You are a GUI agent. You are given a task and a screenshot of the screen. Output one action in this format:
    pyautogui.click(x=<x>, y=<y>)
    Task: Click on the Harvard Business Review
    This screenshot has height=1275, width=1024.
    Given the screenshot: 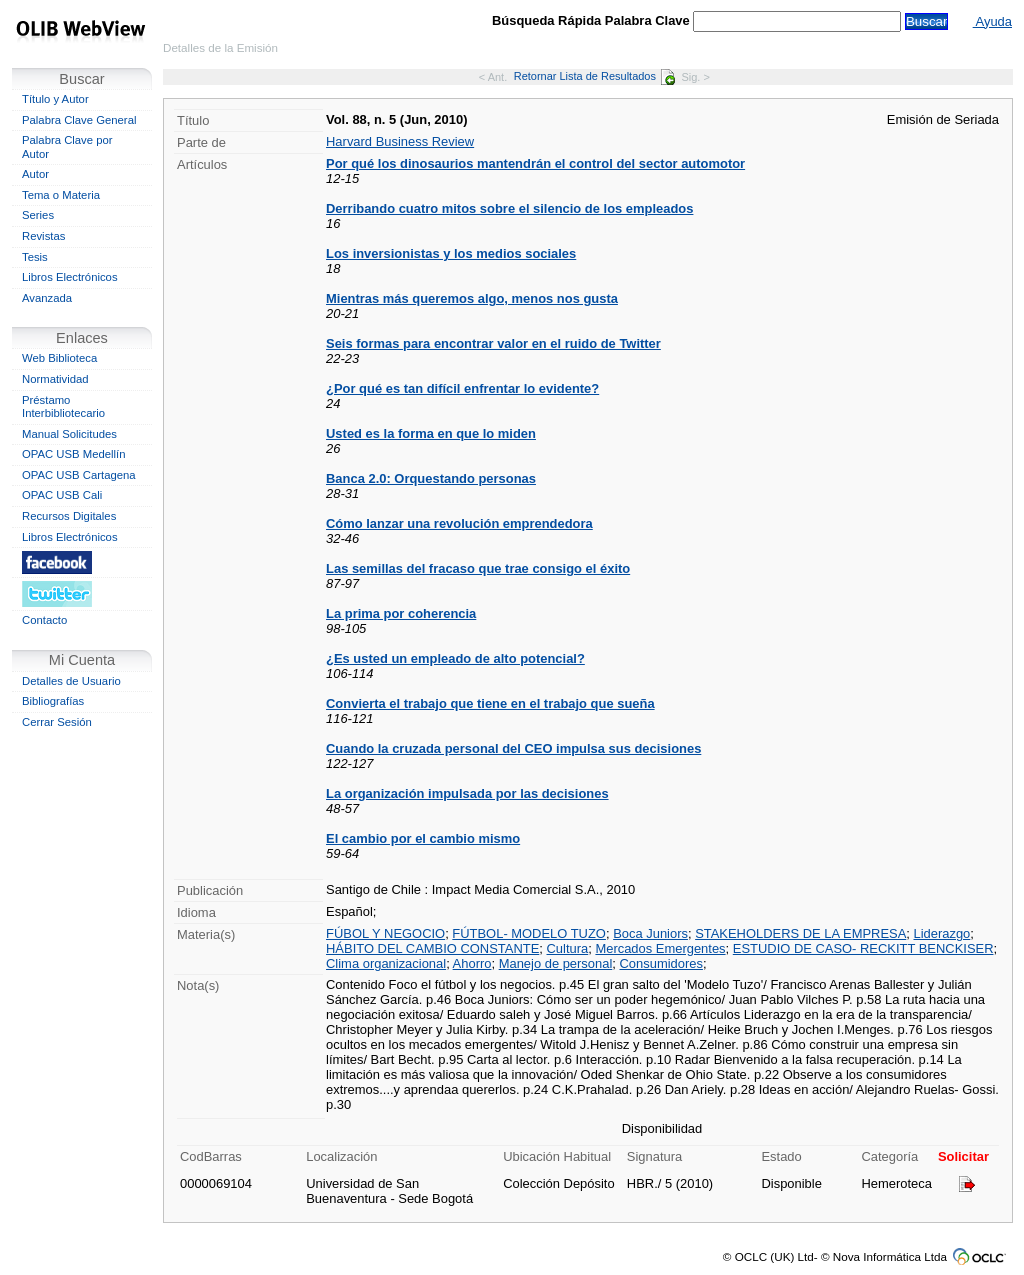 What is the action you would take?
    pyautogui.click(x=400, y=141)
    